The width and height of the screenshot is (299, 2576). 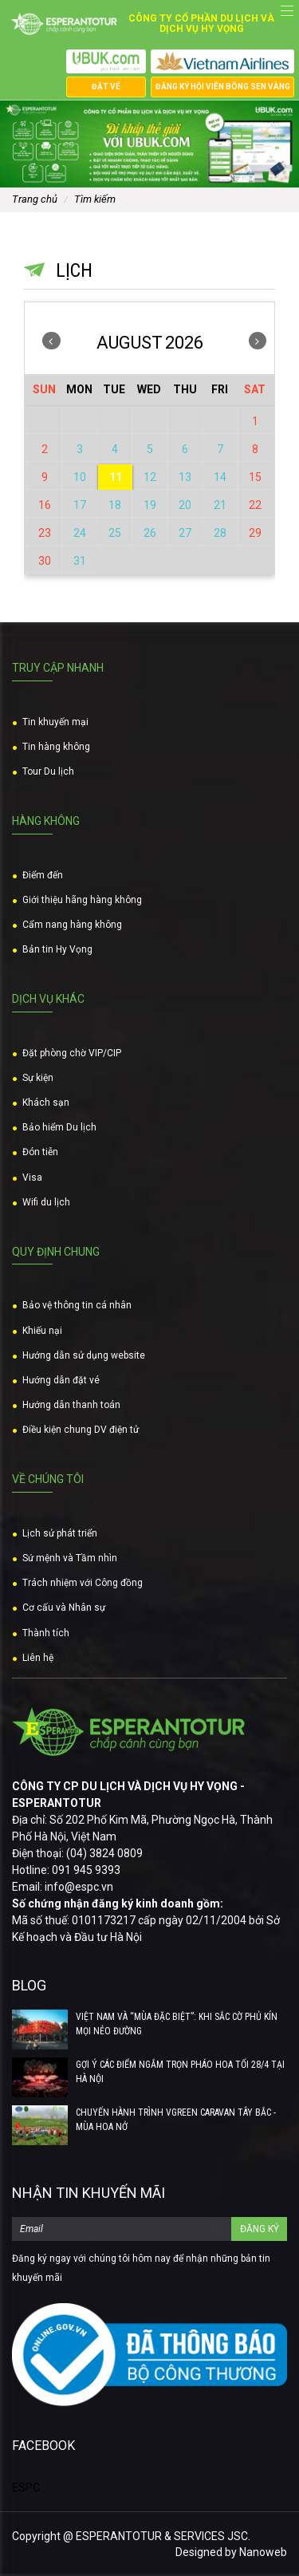 What do you see at coordinates (59, 1127) in the screenshot?
I see `Bảo hiểm Du lịch` at bounding box center [59, 1127].